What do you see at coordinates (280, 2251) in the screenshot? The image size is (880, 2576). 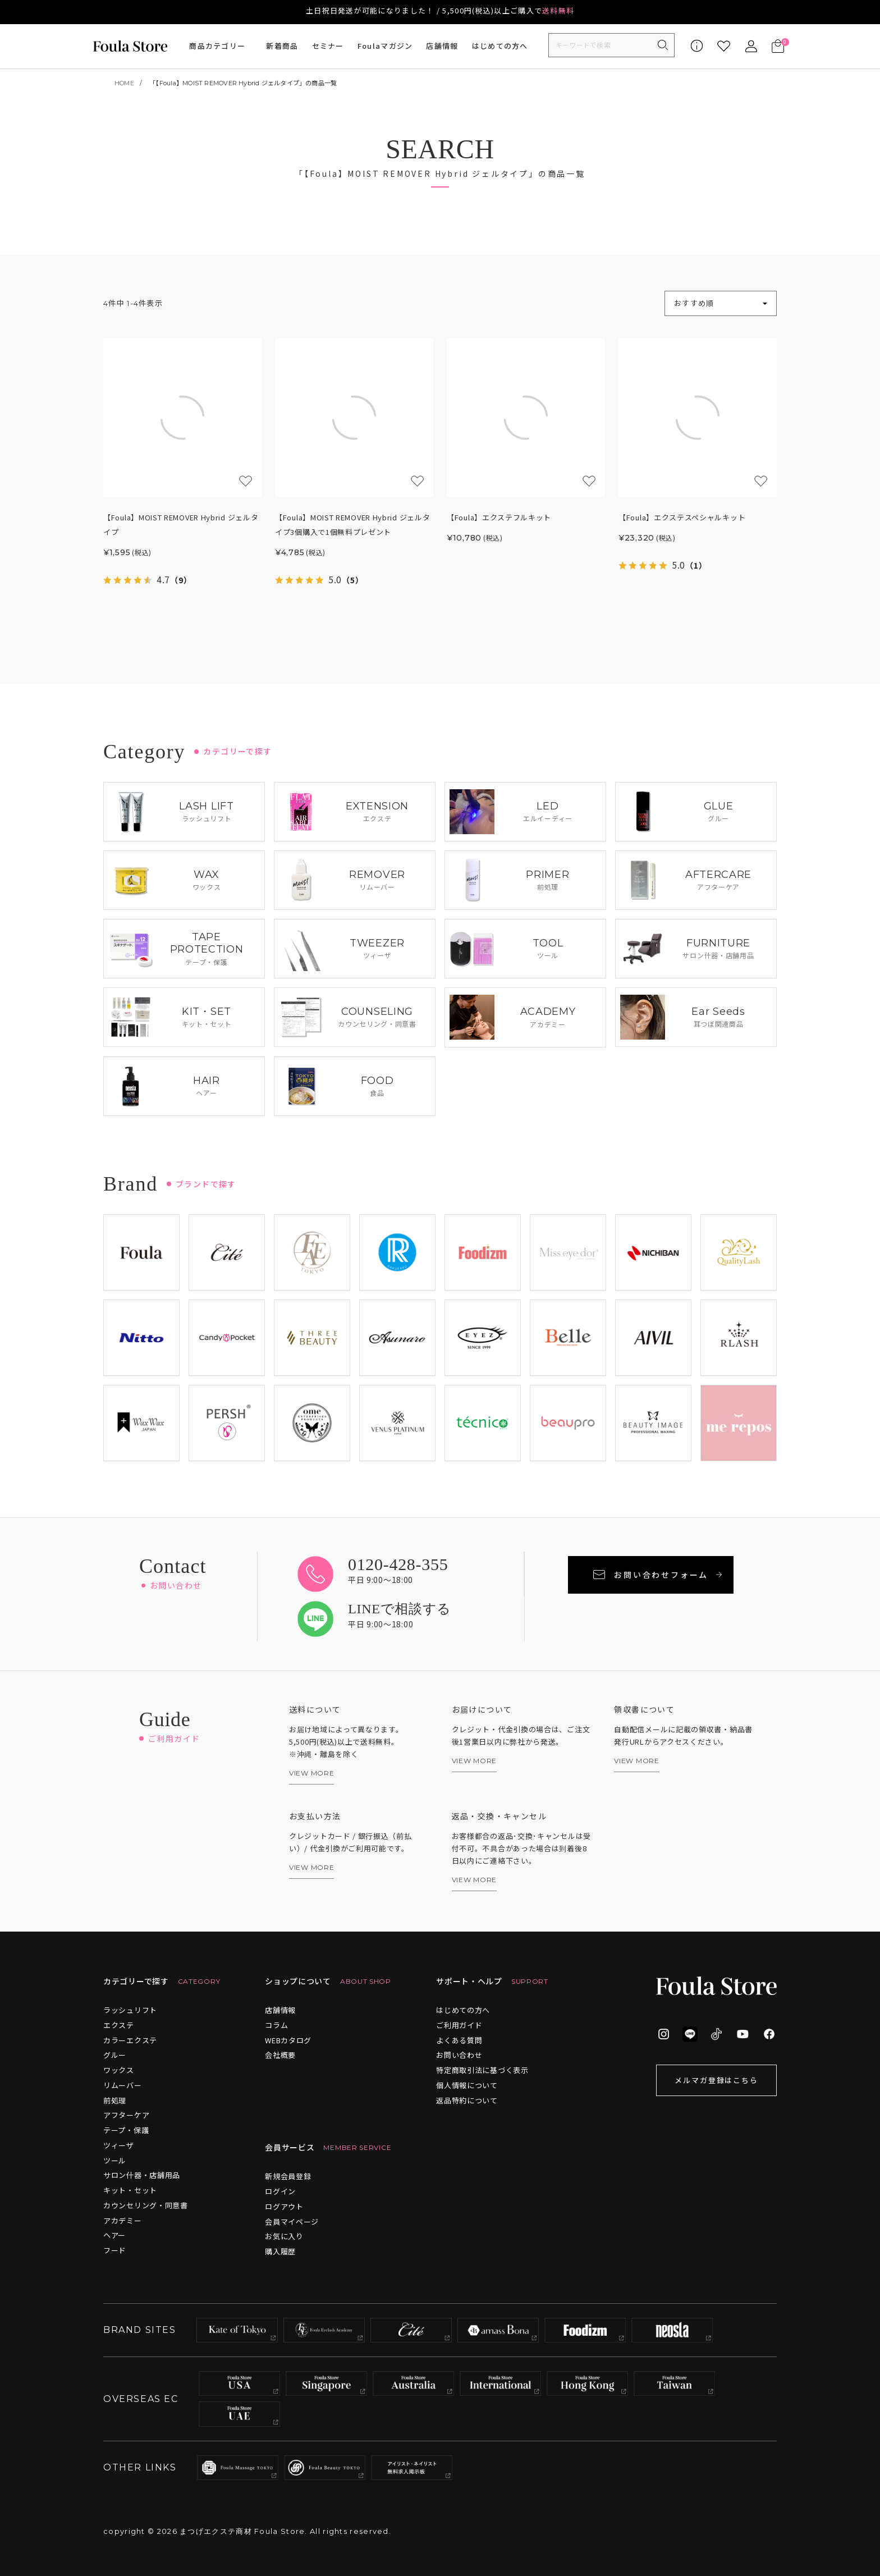 I see `購入履歴` at bounding box center [280, 2251].